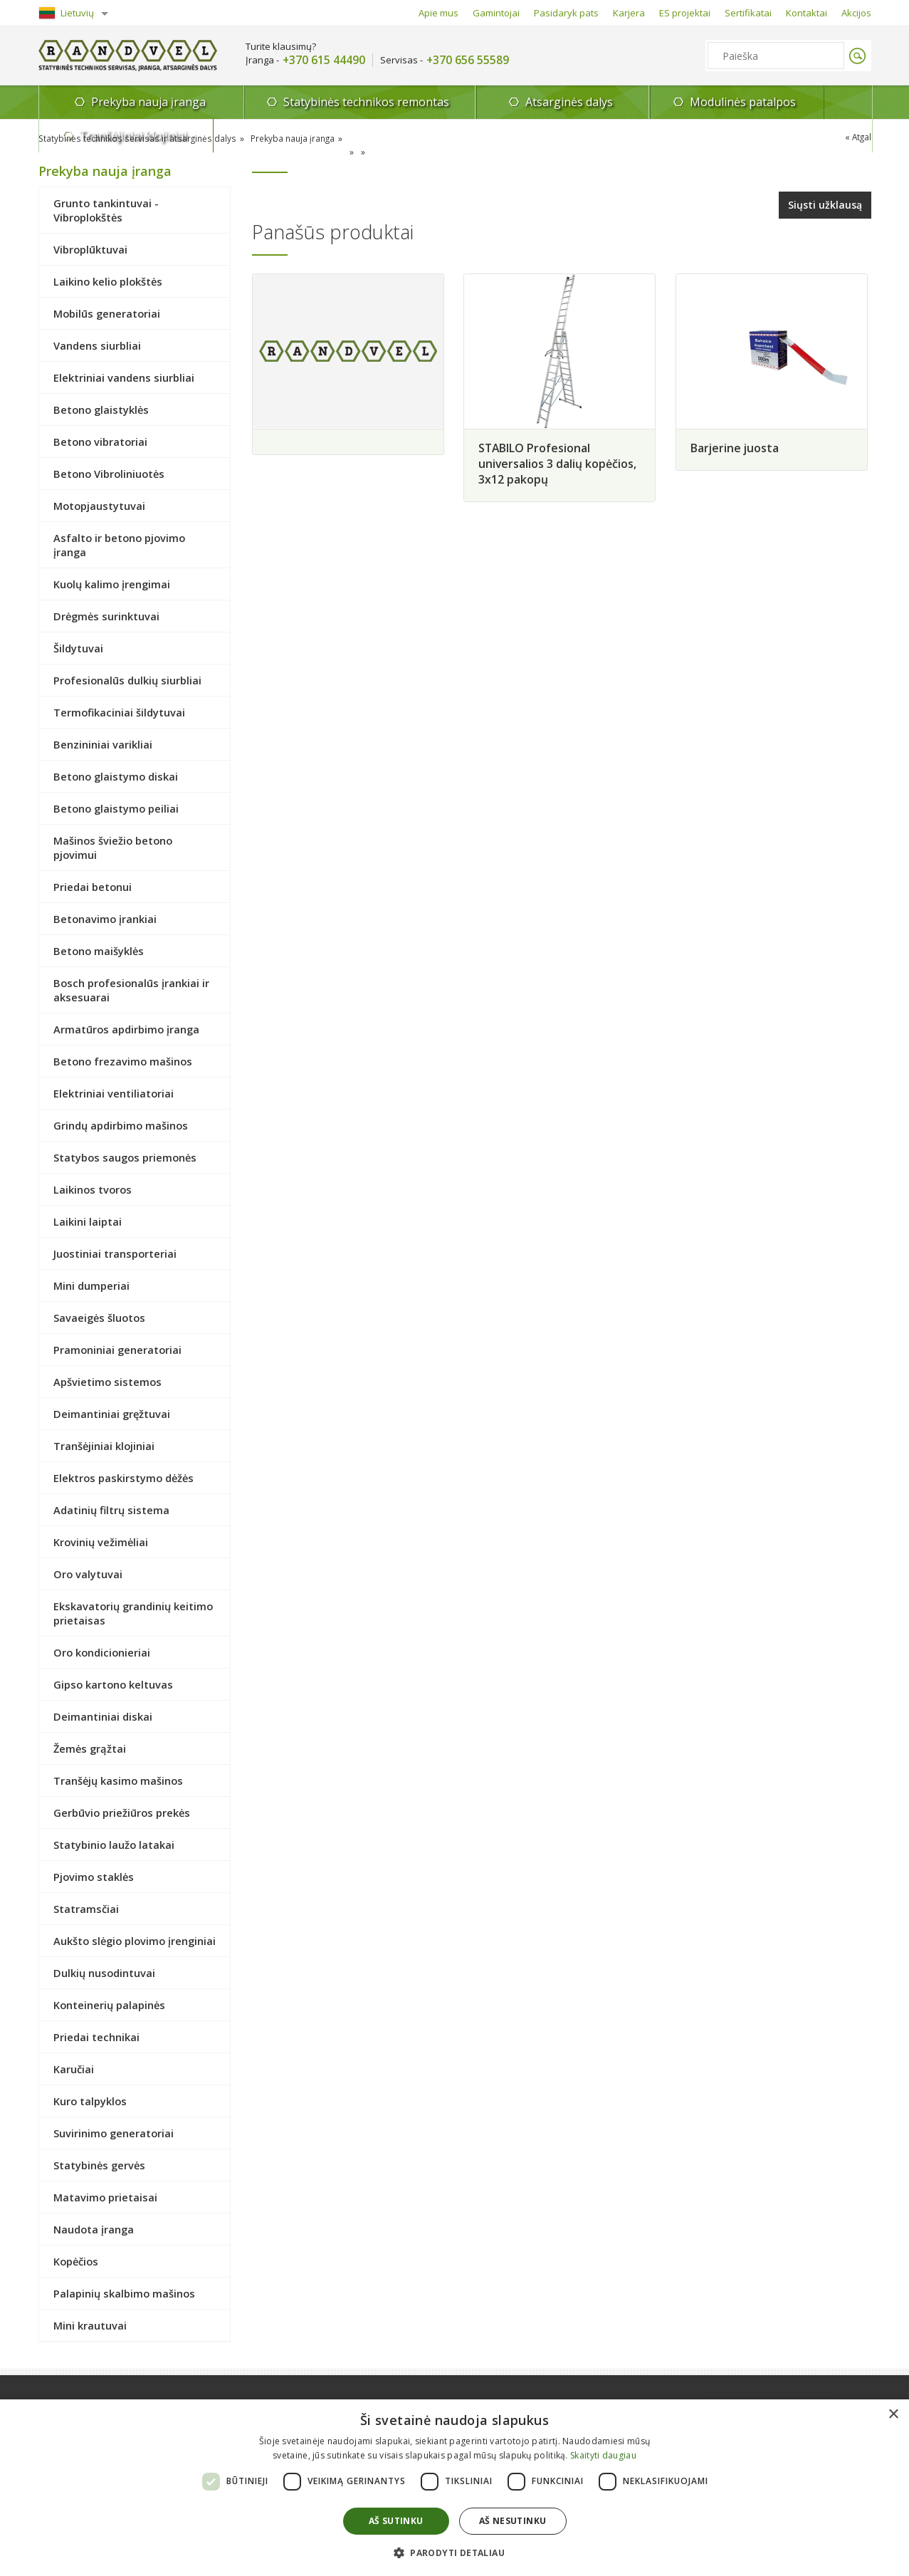 Image resolution: width=909 pixels, height=2576 pixels. I want to click on Gamintojai, so click(496, 12).